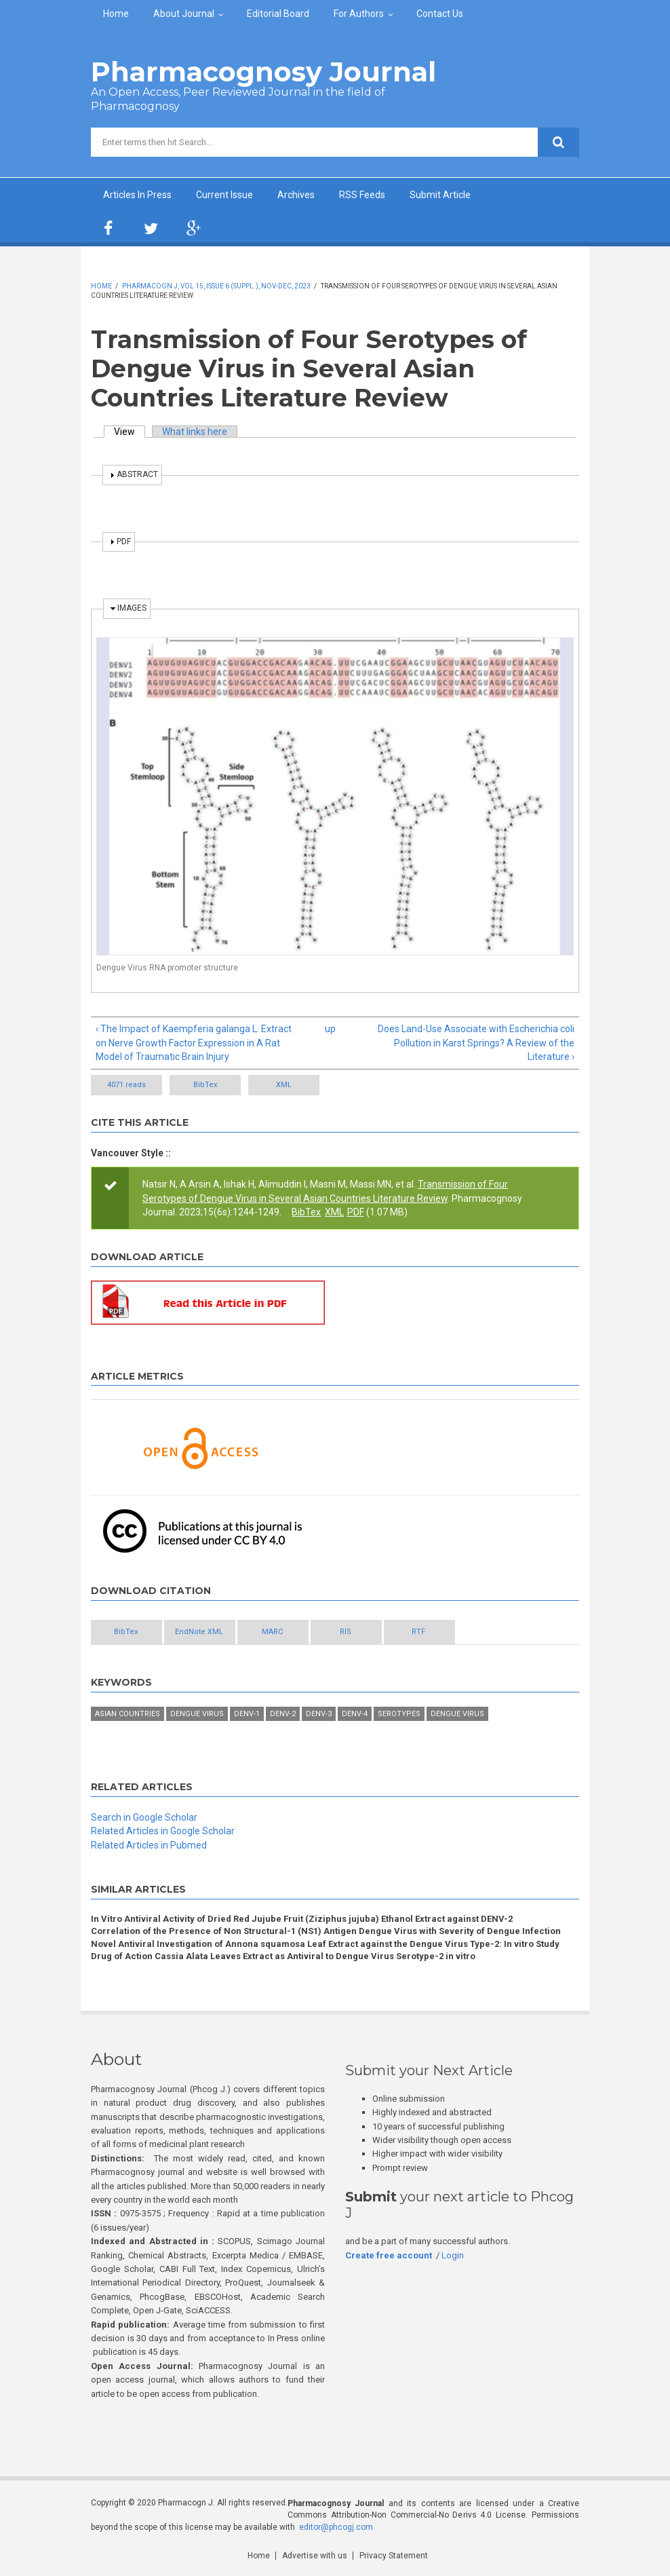  I want to click on Contact Us, so click(439, 13).